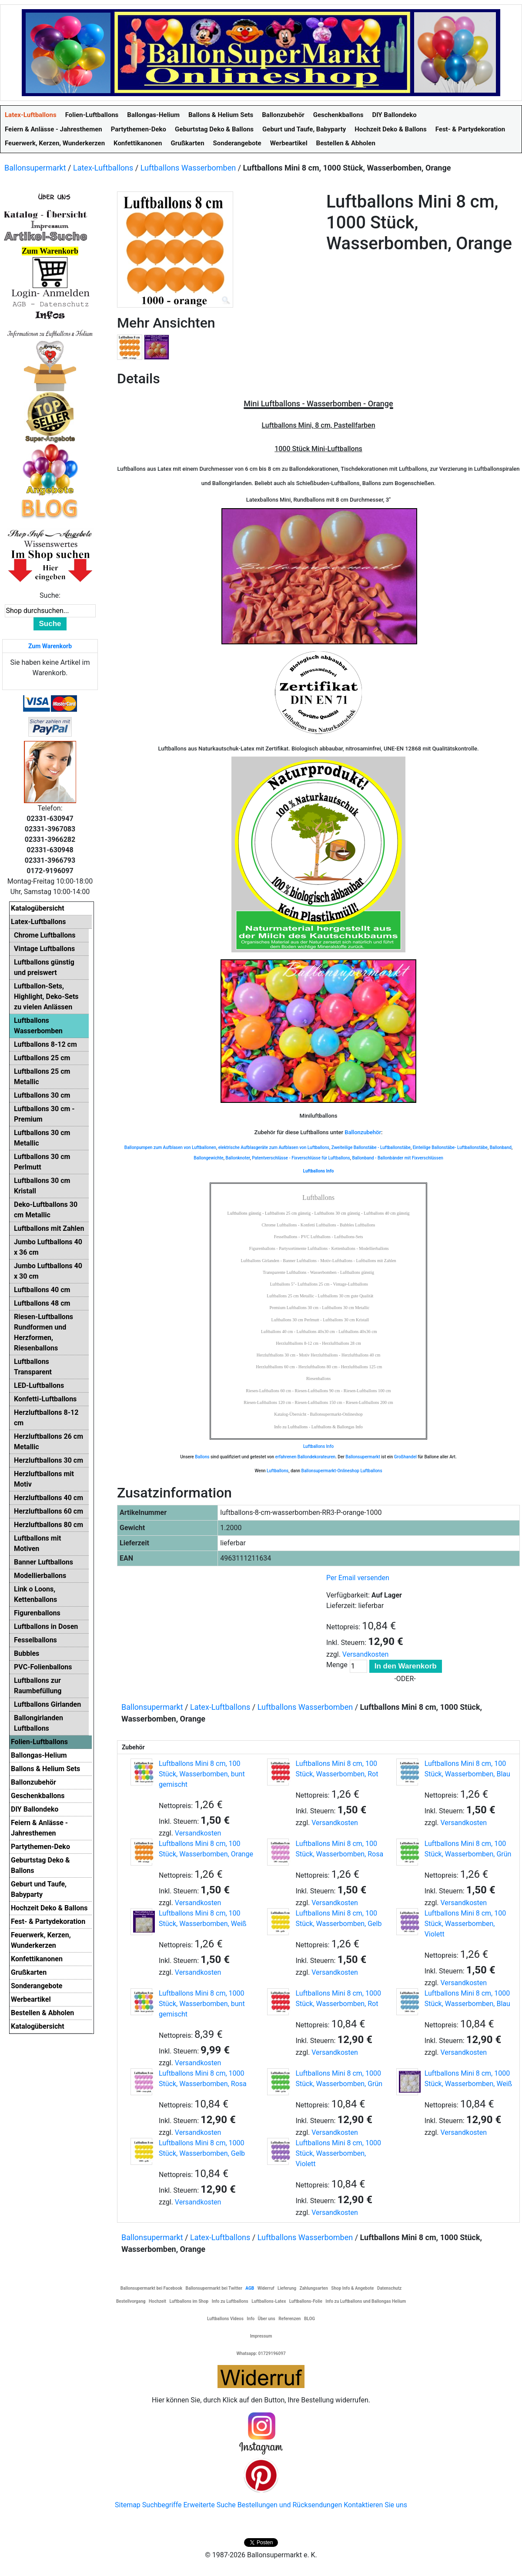 The image size is (522, 2576). I want to click on Ballongewichte, so click(209, 1158).